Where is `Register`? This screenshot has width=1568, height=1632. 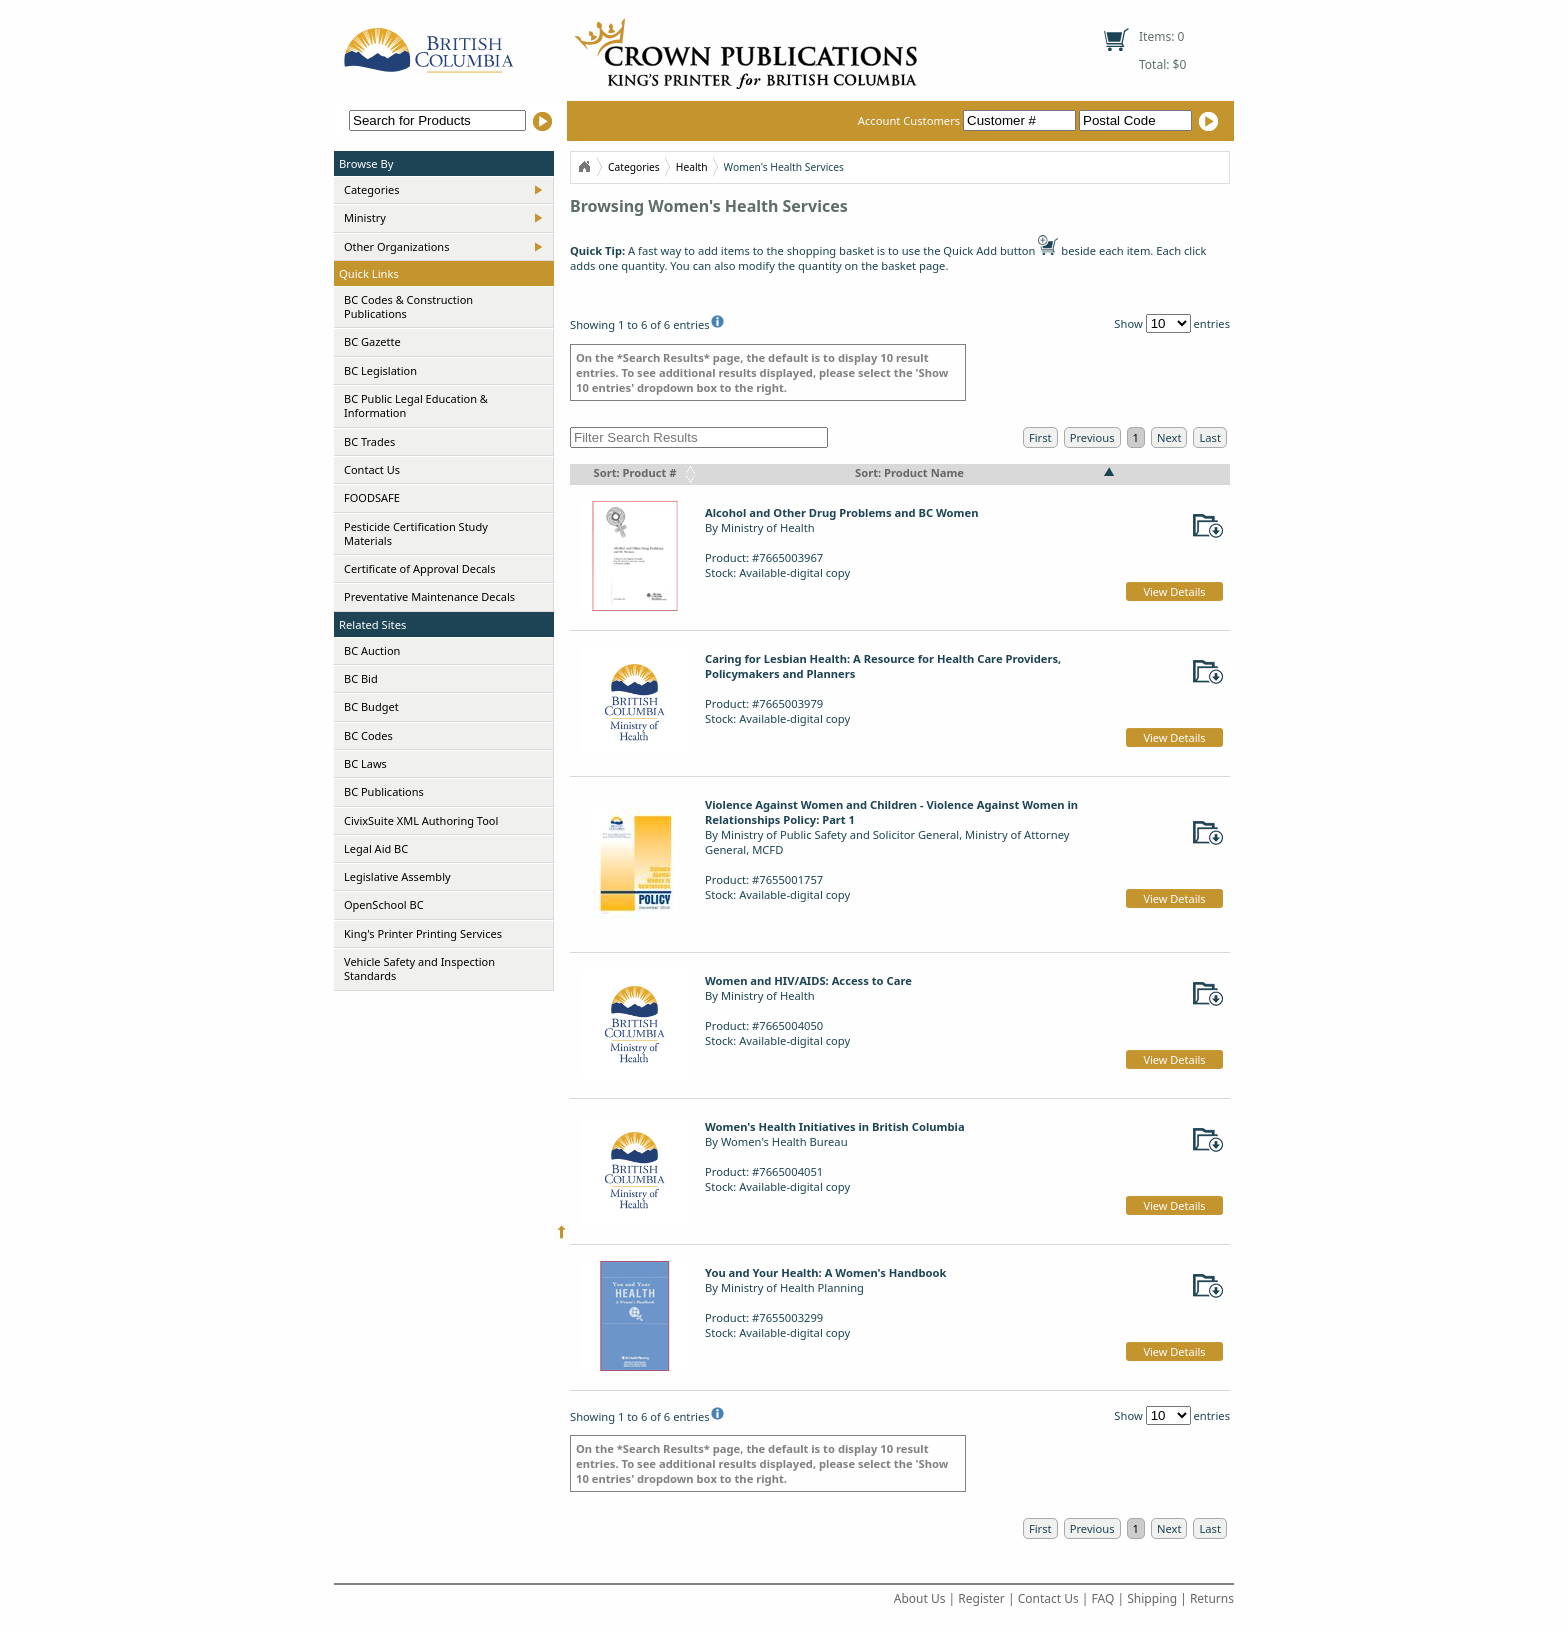
Register is located at coordinates (981, 1598).